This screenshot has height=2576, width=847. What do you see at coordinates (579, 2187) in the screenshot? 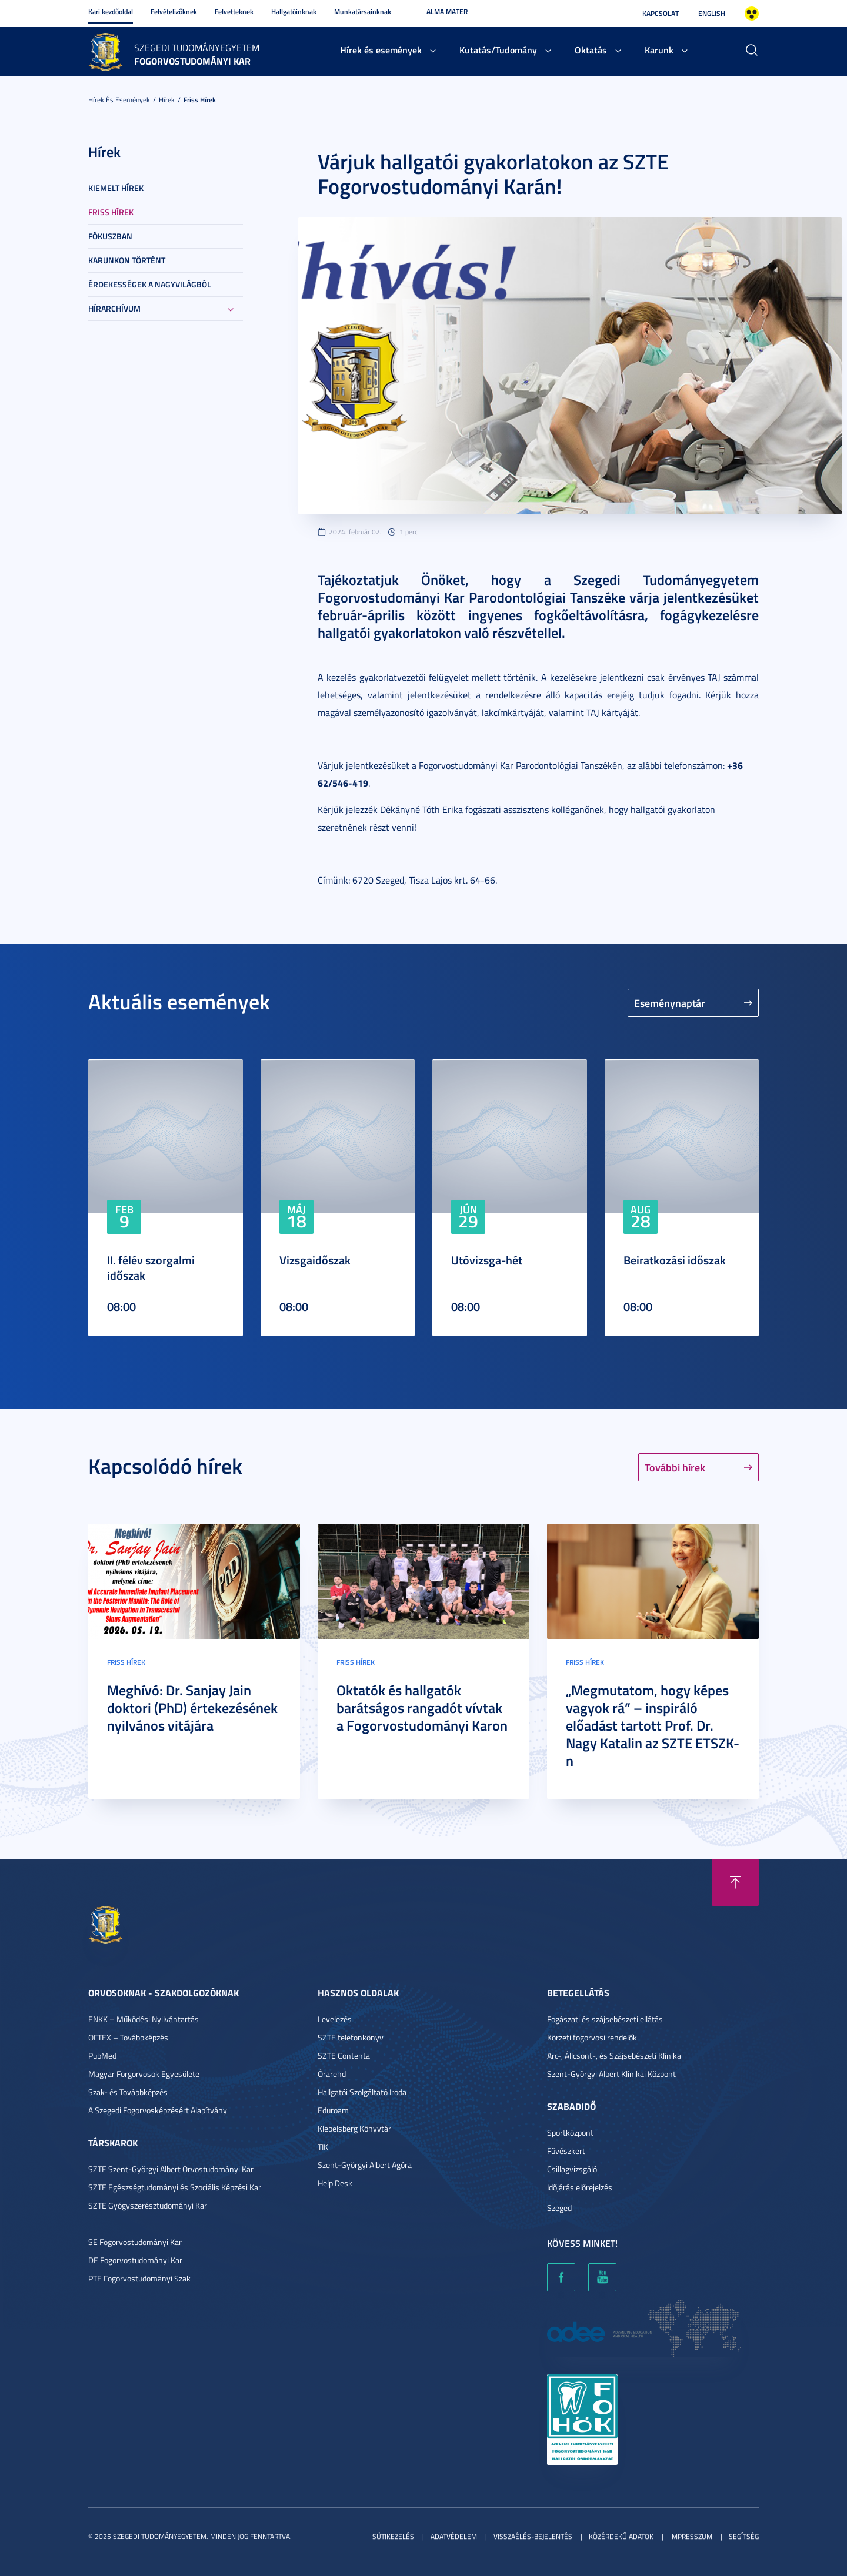
I see `Időjárás előrejelzés` at bounding box center [579, 2187].